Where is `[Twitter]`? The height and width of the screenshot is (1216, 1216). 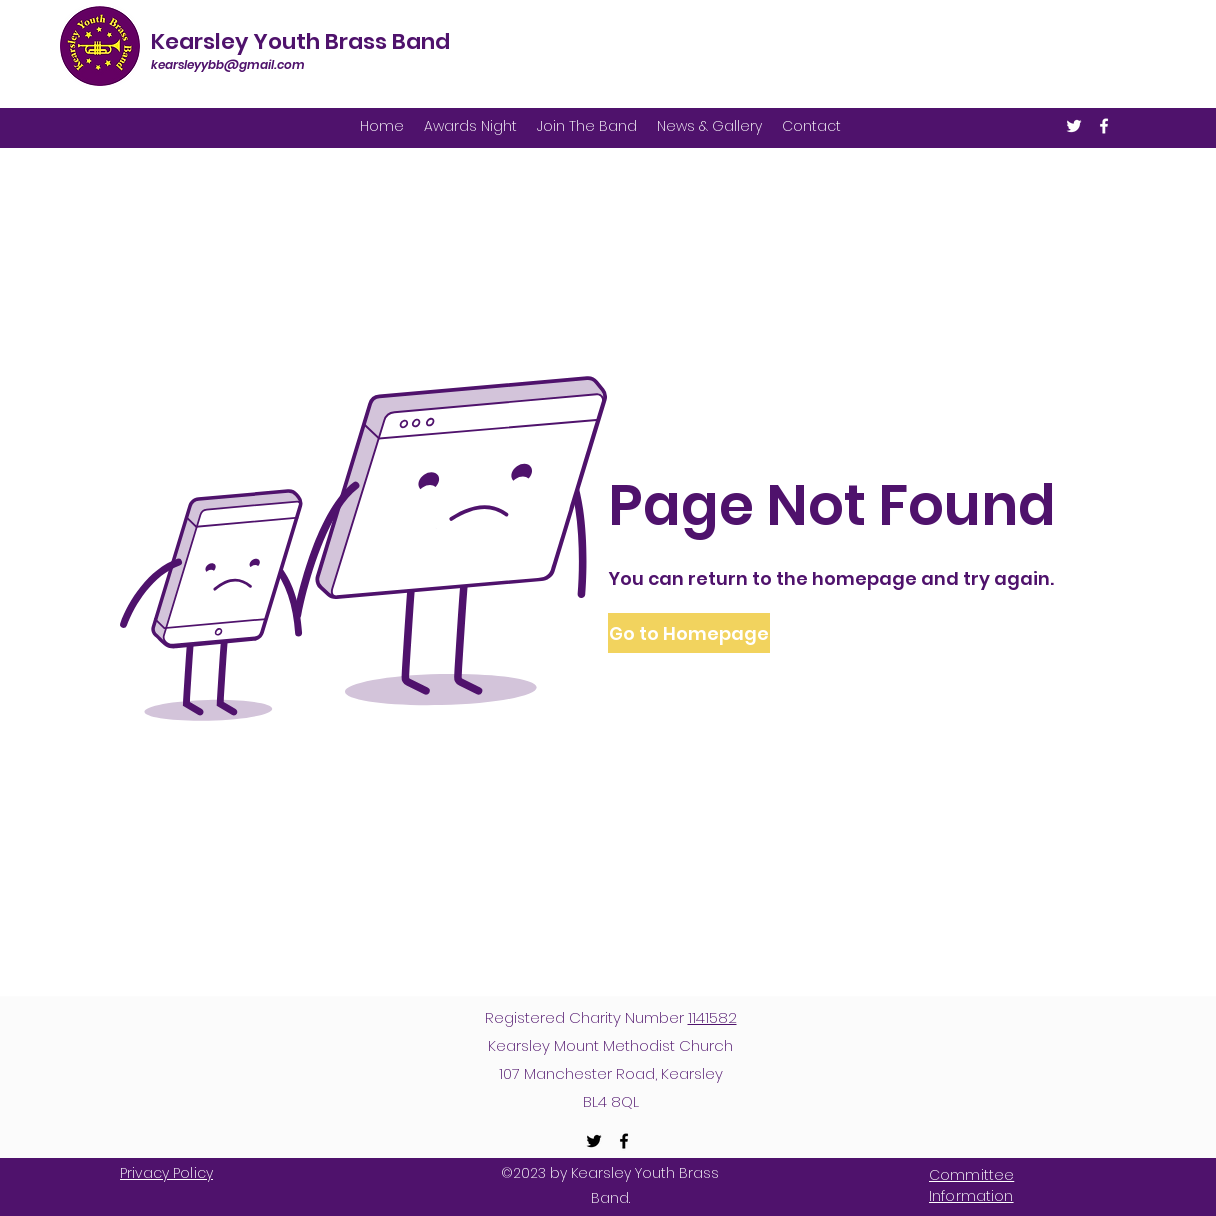
[Twitter] is located at coordinates (1074, 126).